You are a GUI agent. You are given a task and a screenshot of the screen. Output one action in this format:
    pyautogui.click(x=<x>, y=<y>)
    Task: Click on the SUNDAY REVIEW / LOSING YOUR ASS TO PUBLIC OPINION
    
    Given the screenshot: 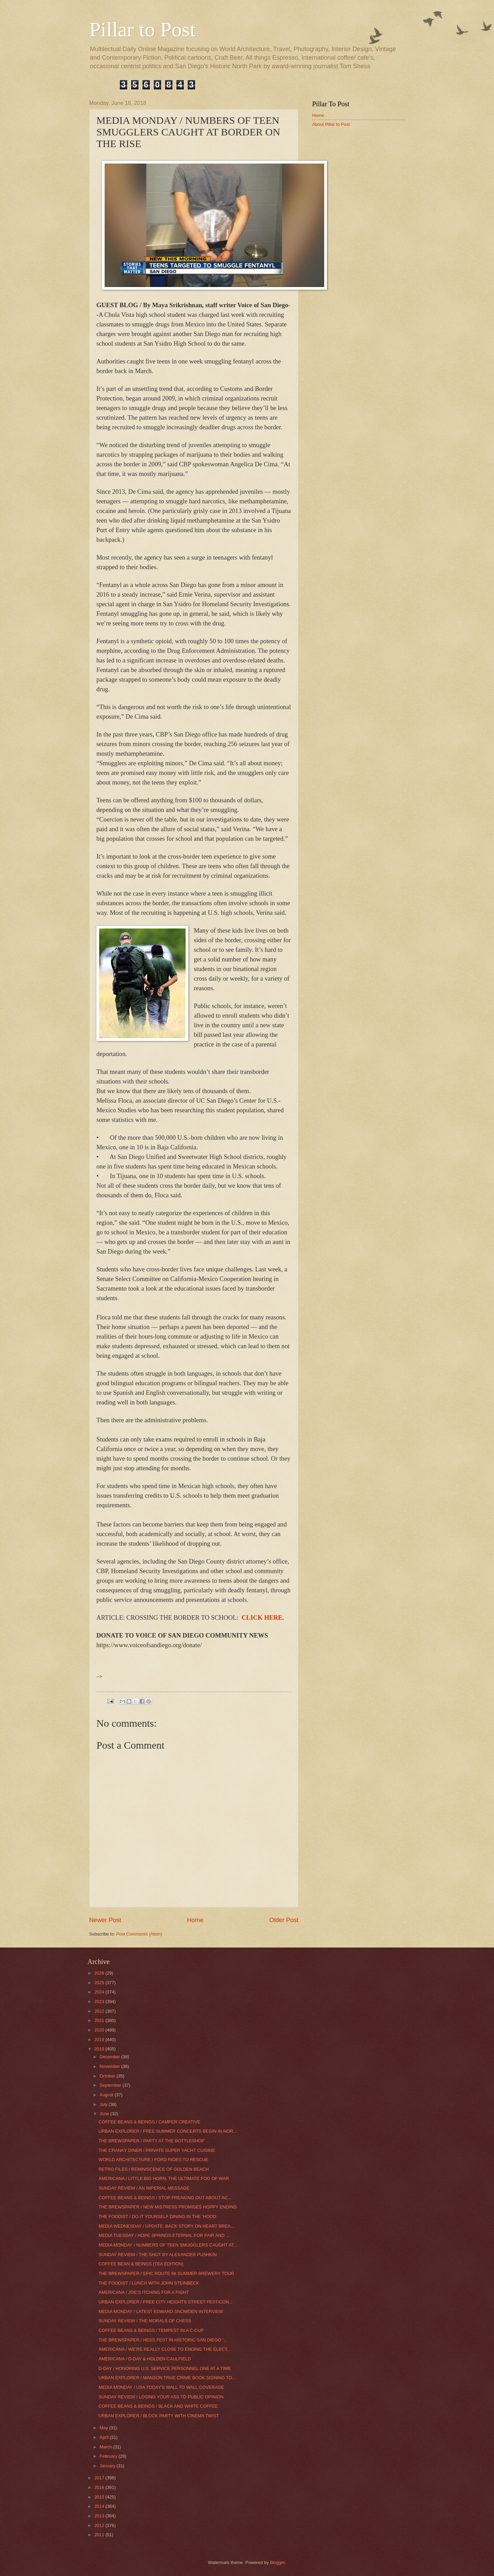 What is the action you would take?
    pyautogui.click(x=160, y=2396)
    